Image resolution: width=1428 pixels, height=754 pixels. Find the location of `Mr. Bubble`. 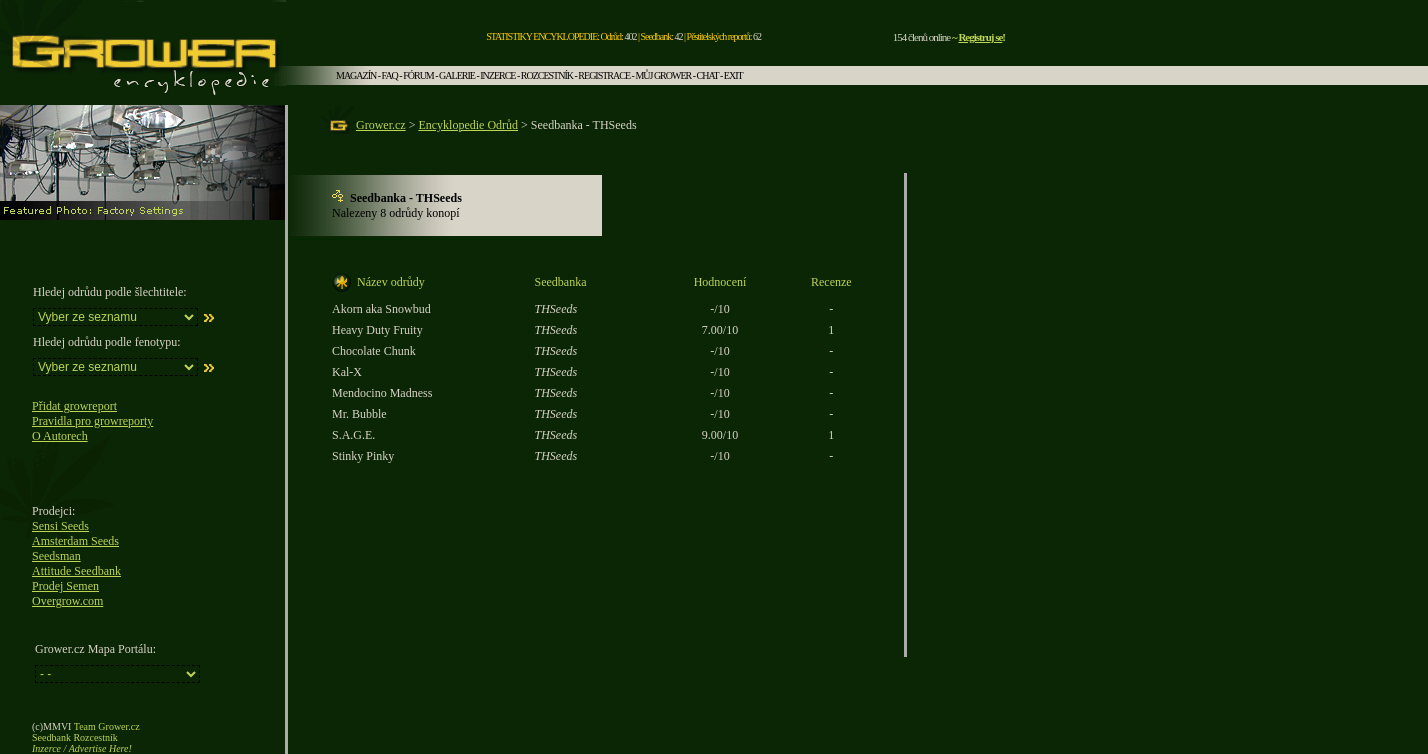

Mr. Bubble is located at coordinates (359, 414).